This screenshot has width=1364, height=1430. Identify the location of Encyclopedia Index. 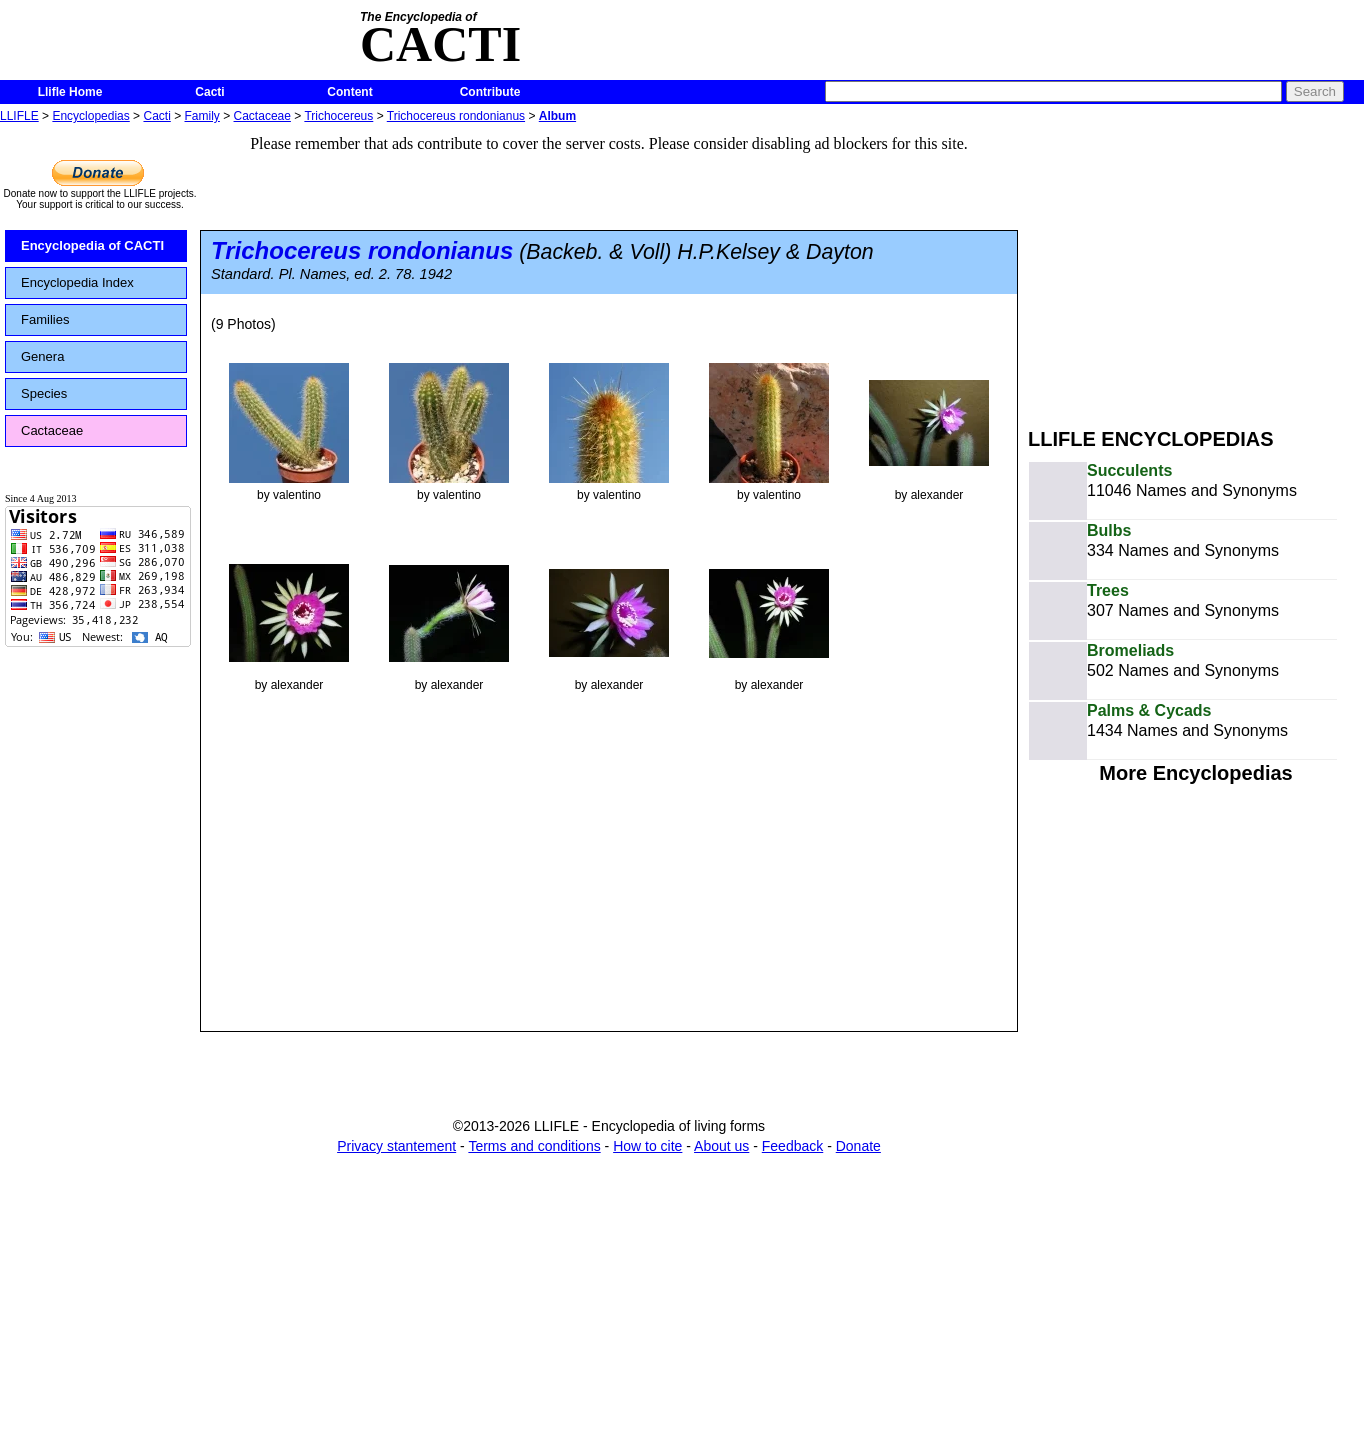
(77, 282).